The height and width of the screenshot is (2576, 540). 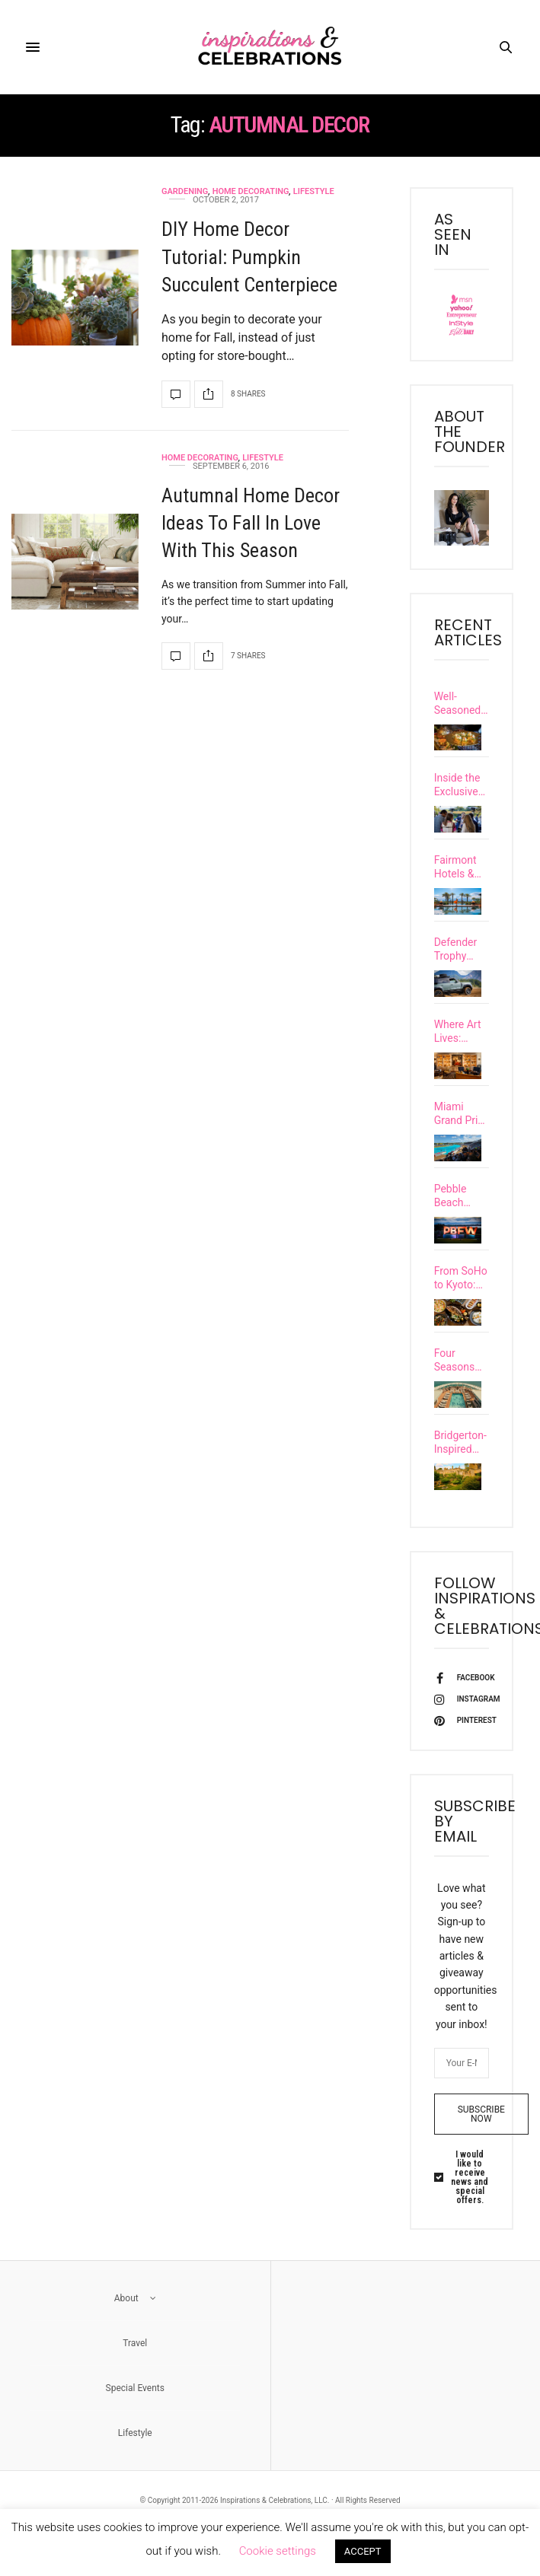 I want to click on Miami Grand Prix 2026 Guide: Where to Stay, Dine, and Experience F1 Race Weekend, so click(x=460, y=1122).